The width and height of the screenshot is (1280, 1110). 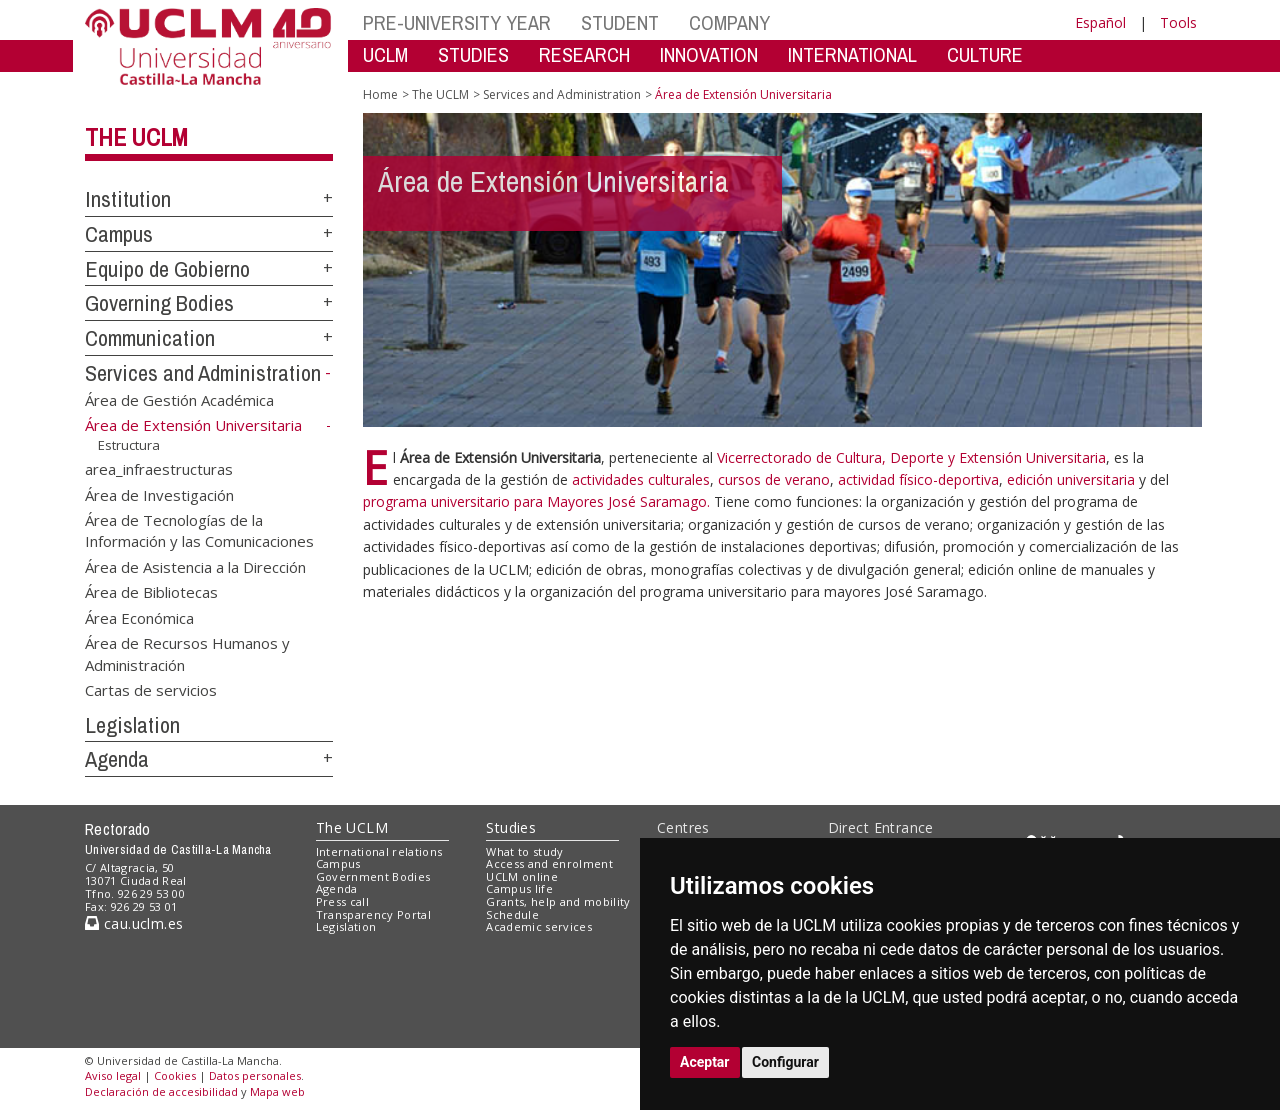 I want to click on programa universitario para Mayores José Saramago., so click(x=538, y=501).